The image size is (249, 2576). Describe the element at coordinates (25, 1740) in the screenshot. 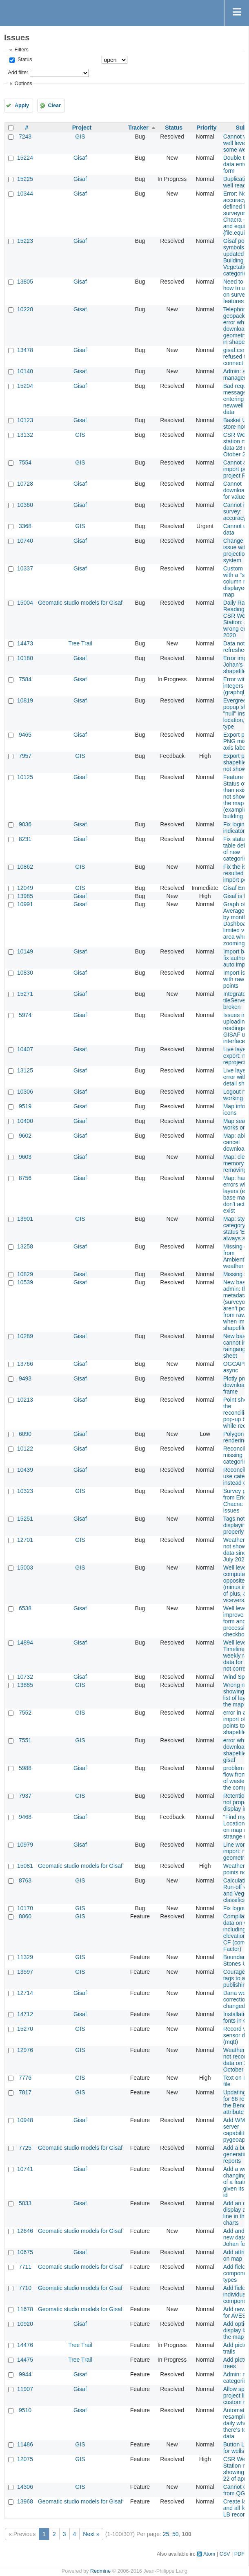

I see `7551` at that location.